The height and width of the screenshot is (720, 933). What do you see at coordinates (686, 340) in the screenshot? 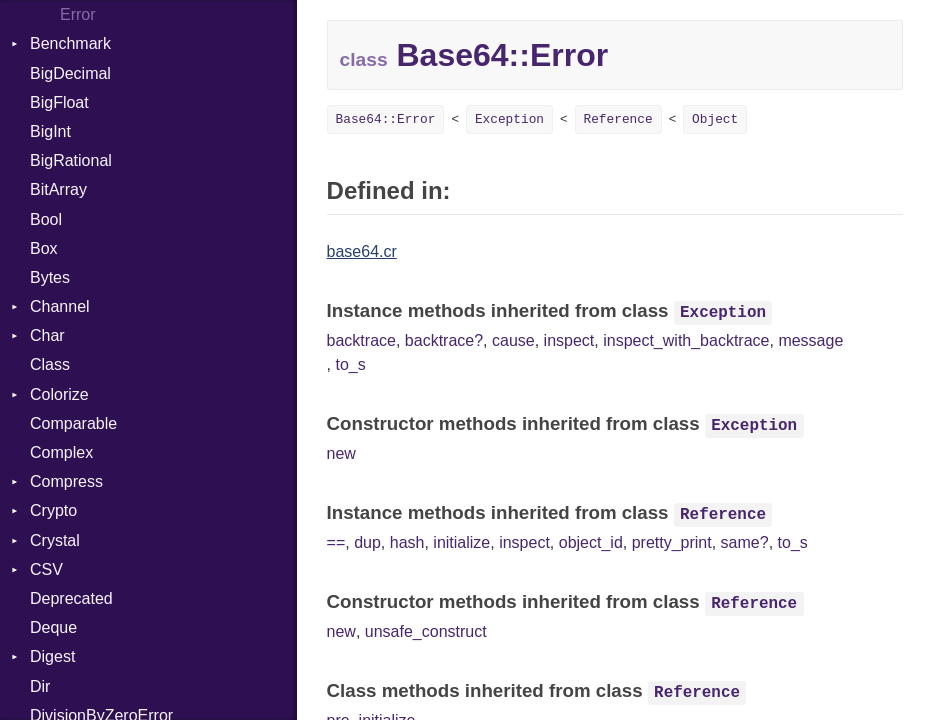
I see `inspect_with_backtrace` at bounding box center [686, 340].